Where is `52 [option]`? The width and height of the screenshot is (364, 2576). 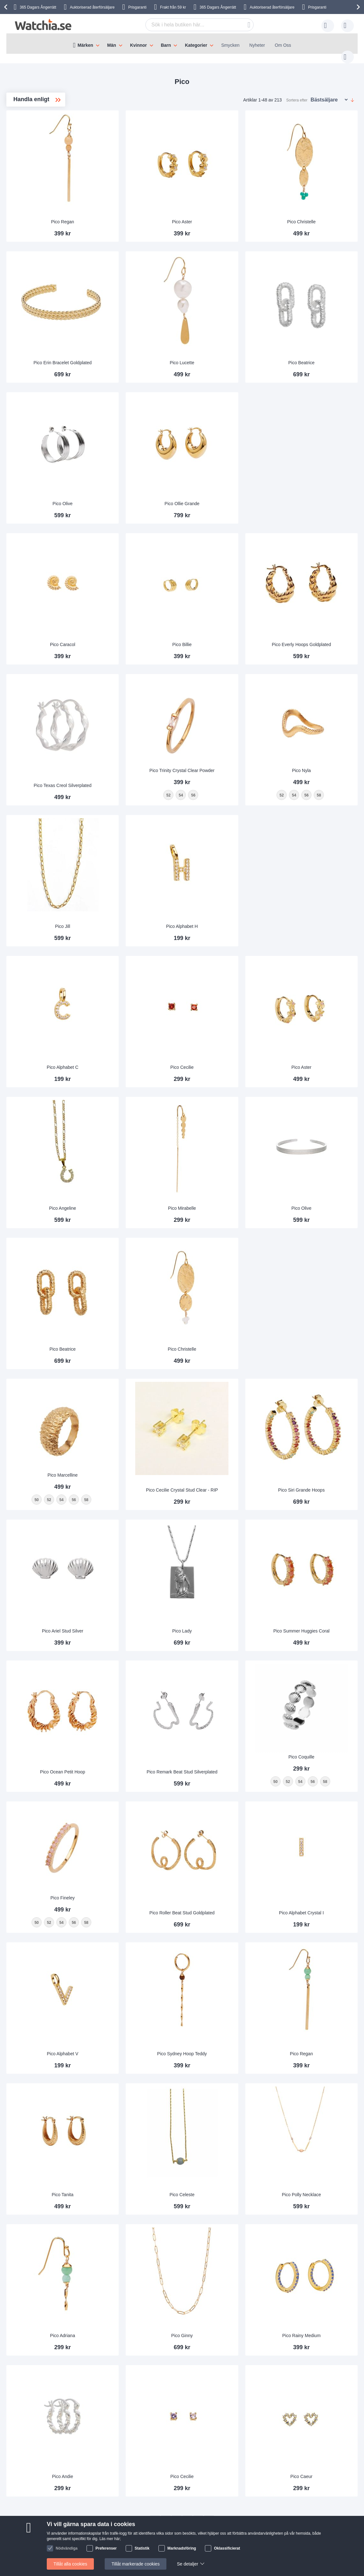
52 [option] is located at coordinates (121, 1410).